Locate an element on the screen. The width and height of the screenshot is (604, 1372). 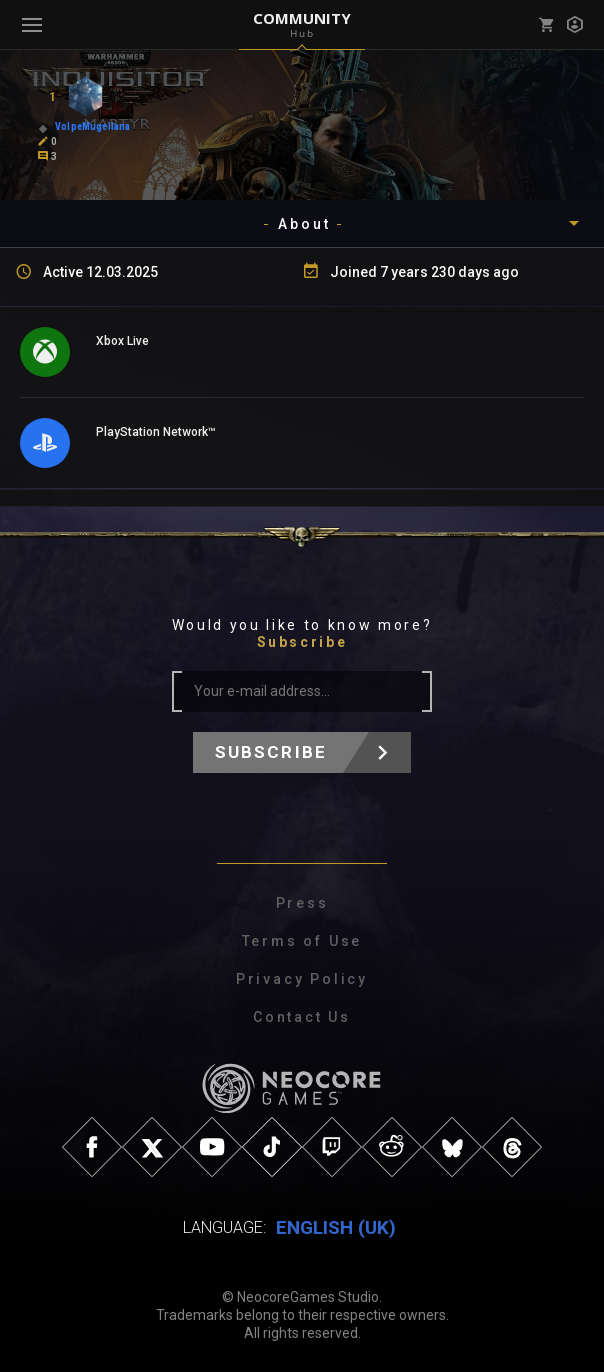
Contact Us is located at coordinates (302, 1017).